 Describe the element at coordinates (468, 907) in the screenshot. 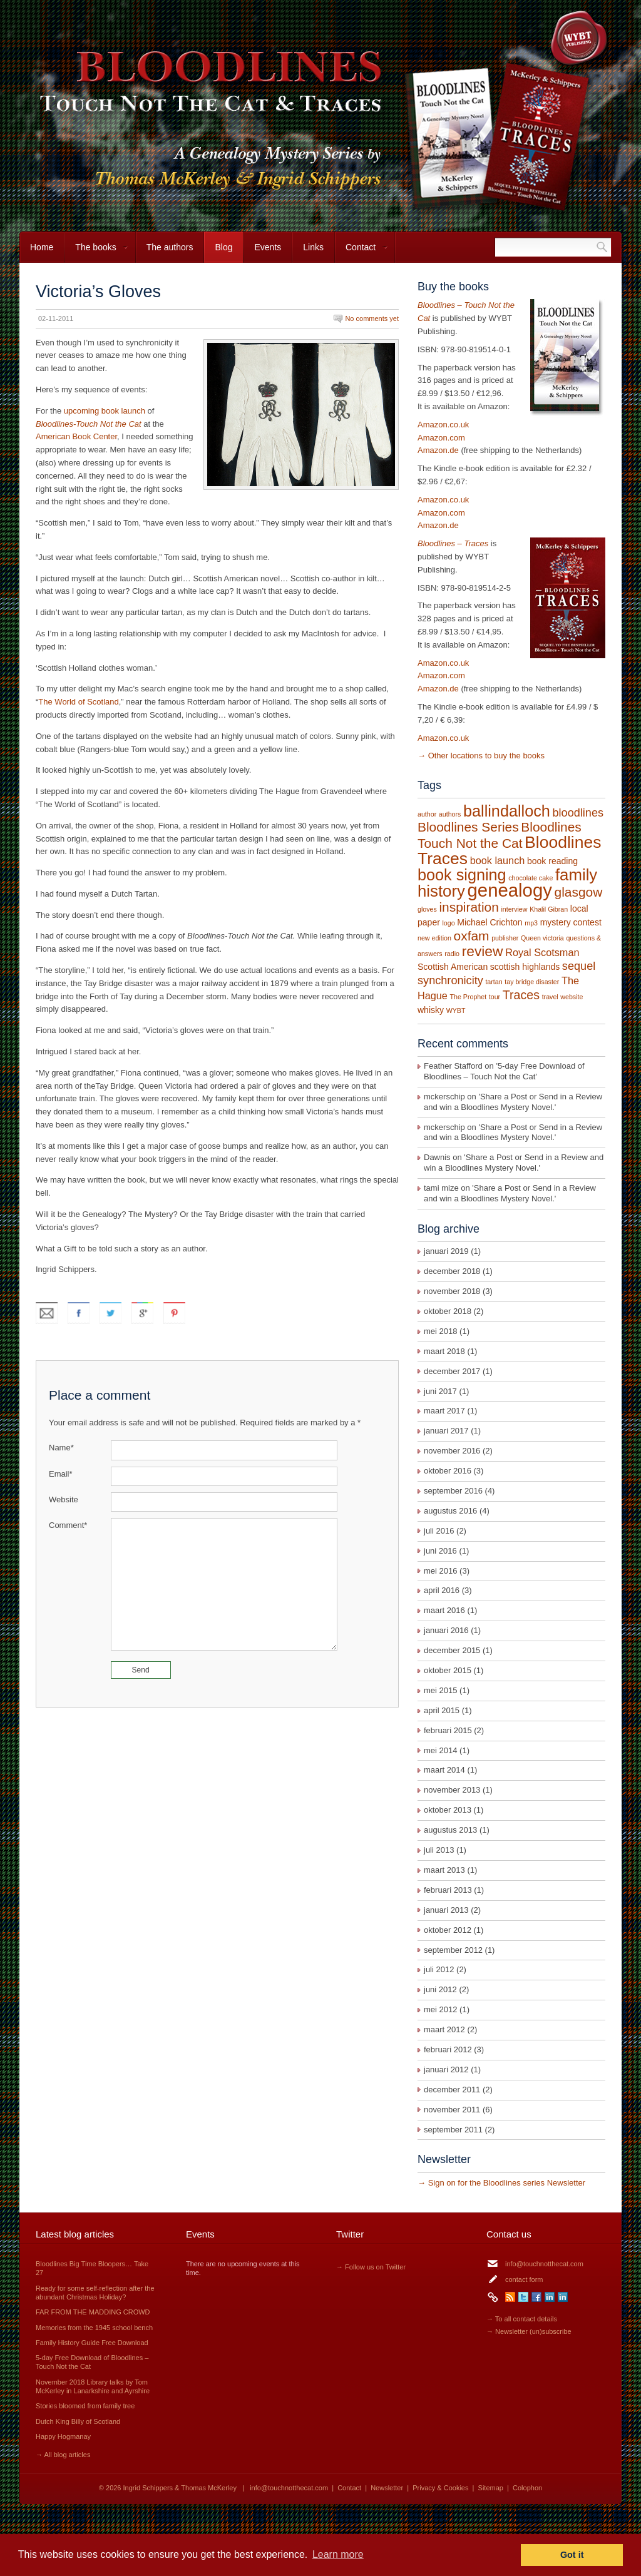

I see `inspiration` at that location.